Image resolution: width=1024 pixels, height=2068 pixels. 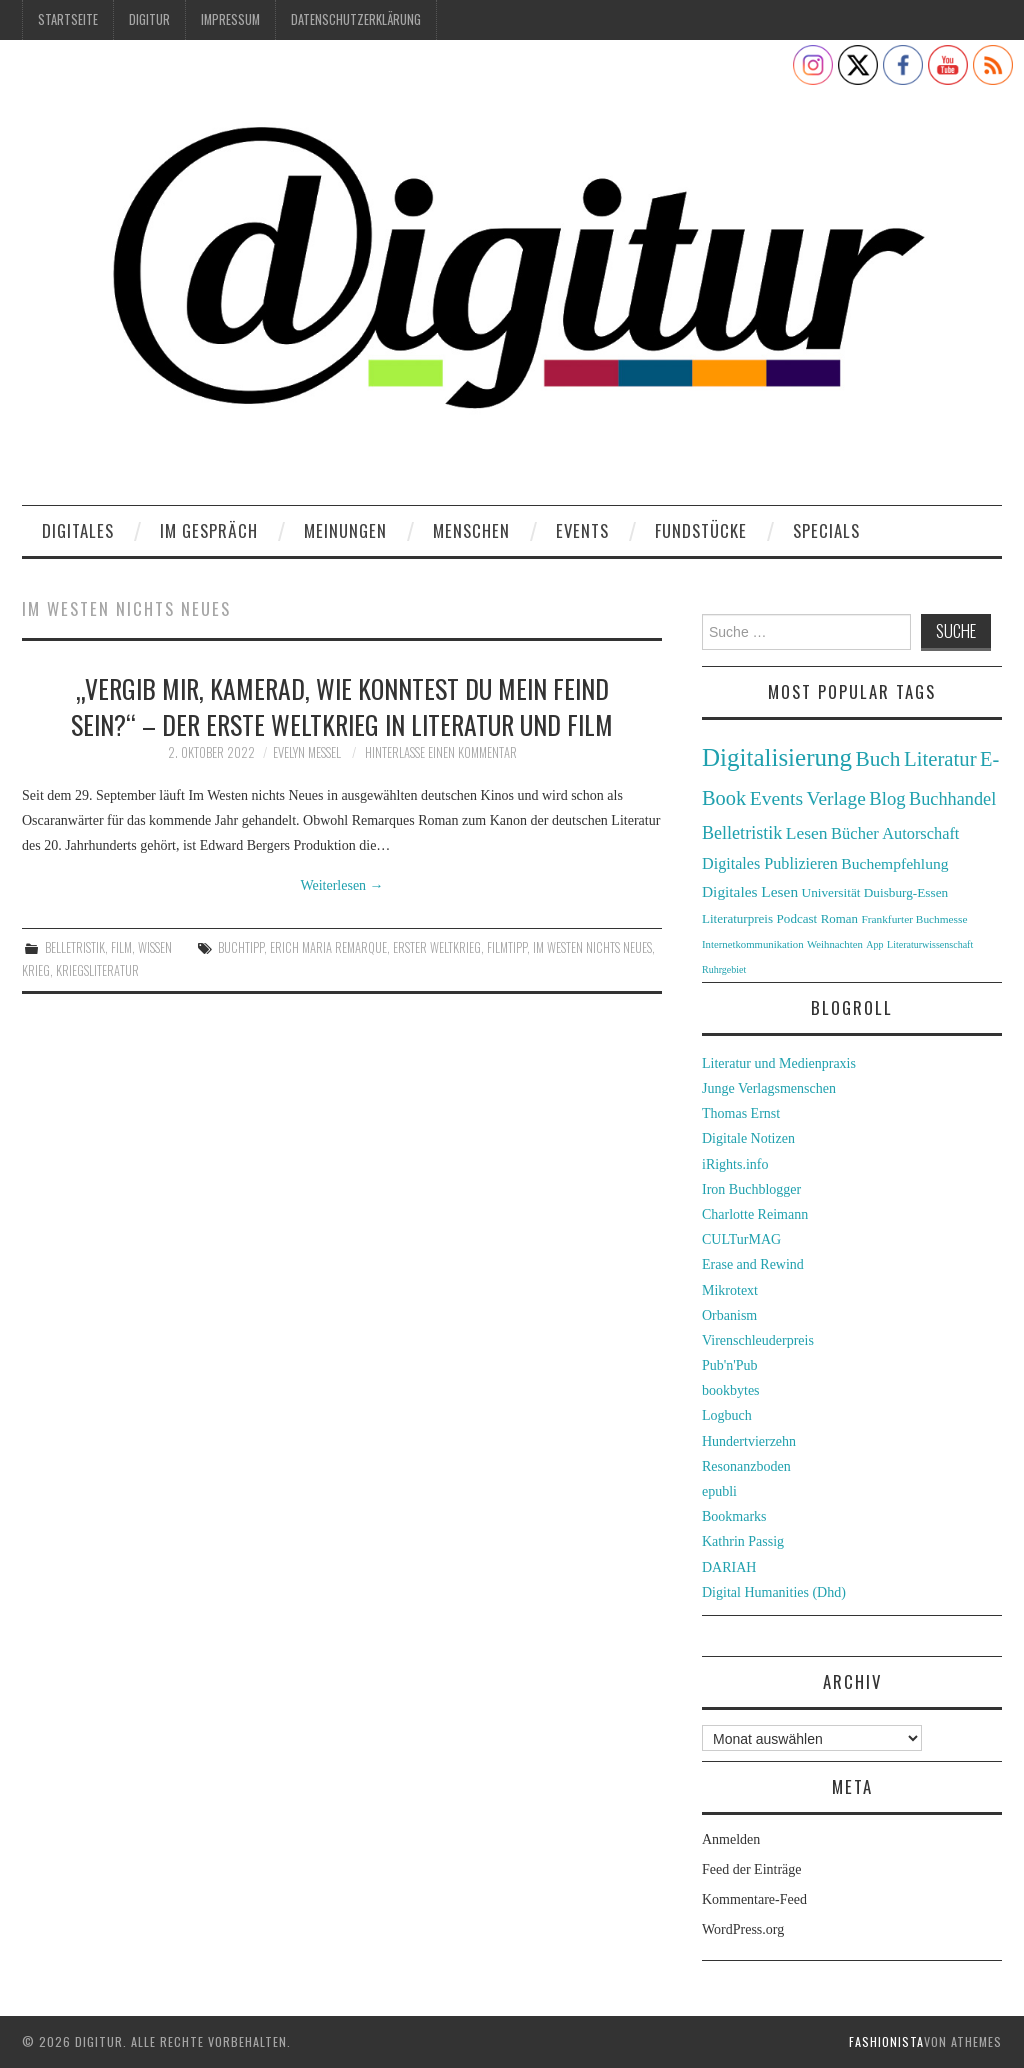 I want to click on Junge Verlagsmenschen, so click(x=769, y=1088).